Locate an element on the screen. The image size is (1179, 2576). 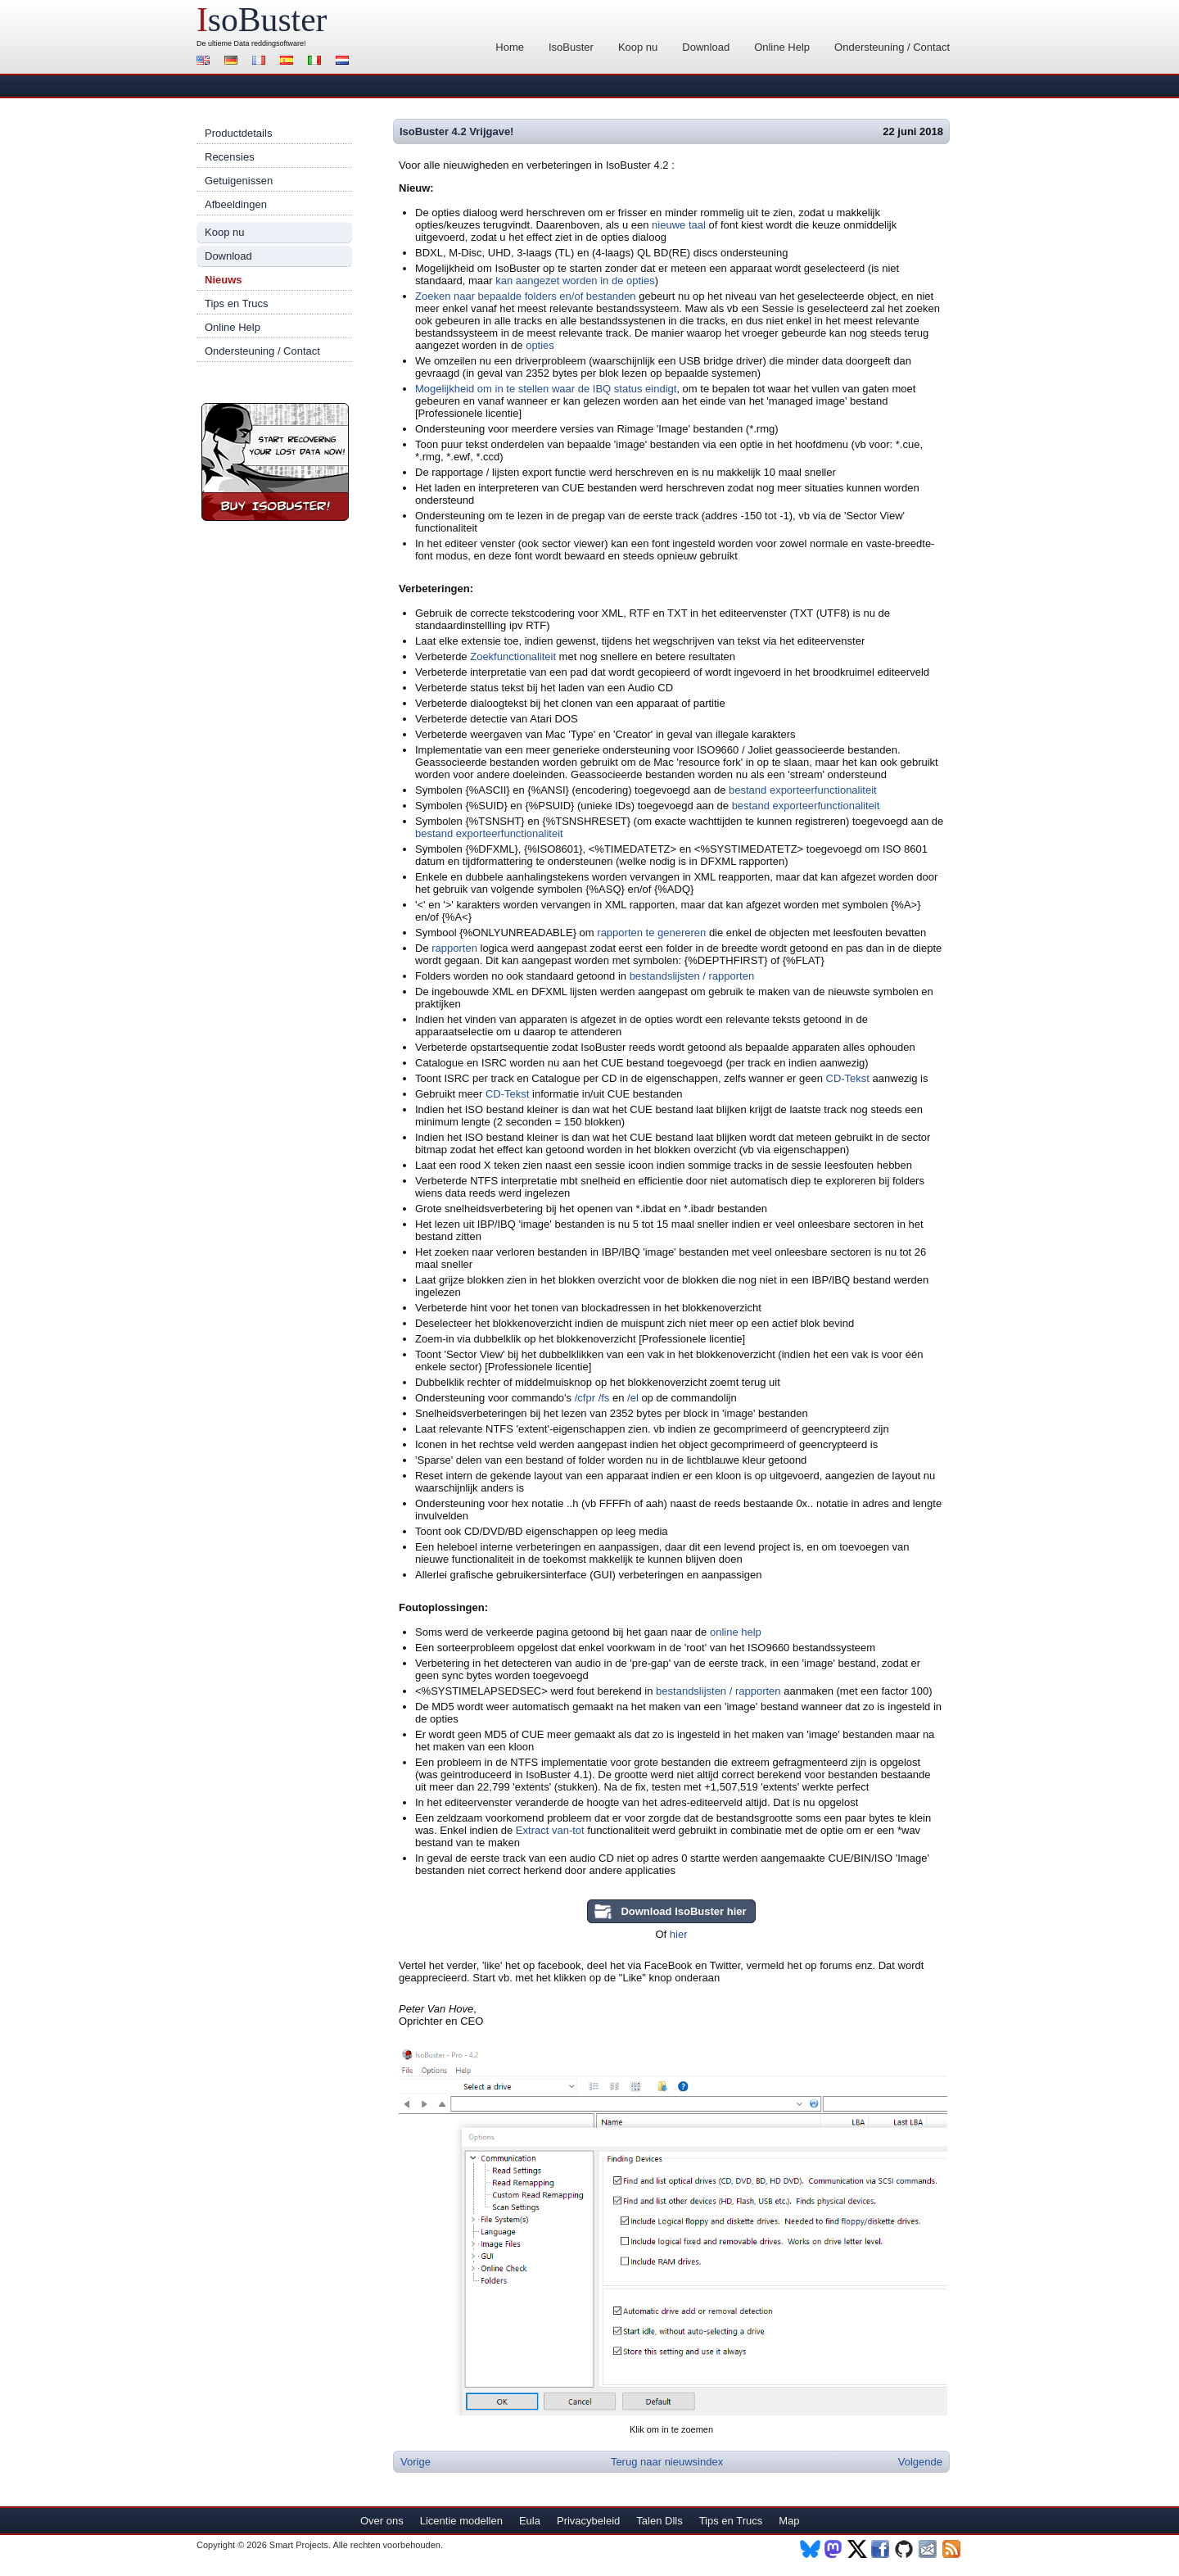
Over ons is located at coordinates (382, 2521).